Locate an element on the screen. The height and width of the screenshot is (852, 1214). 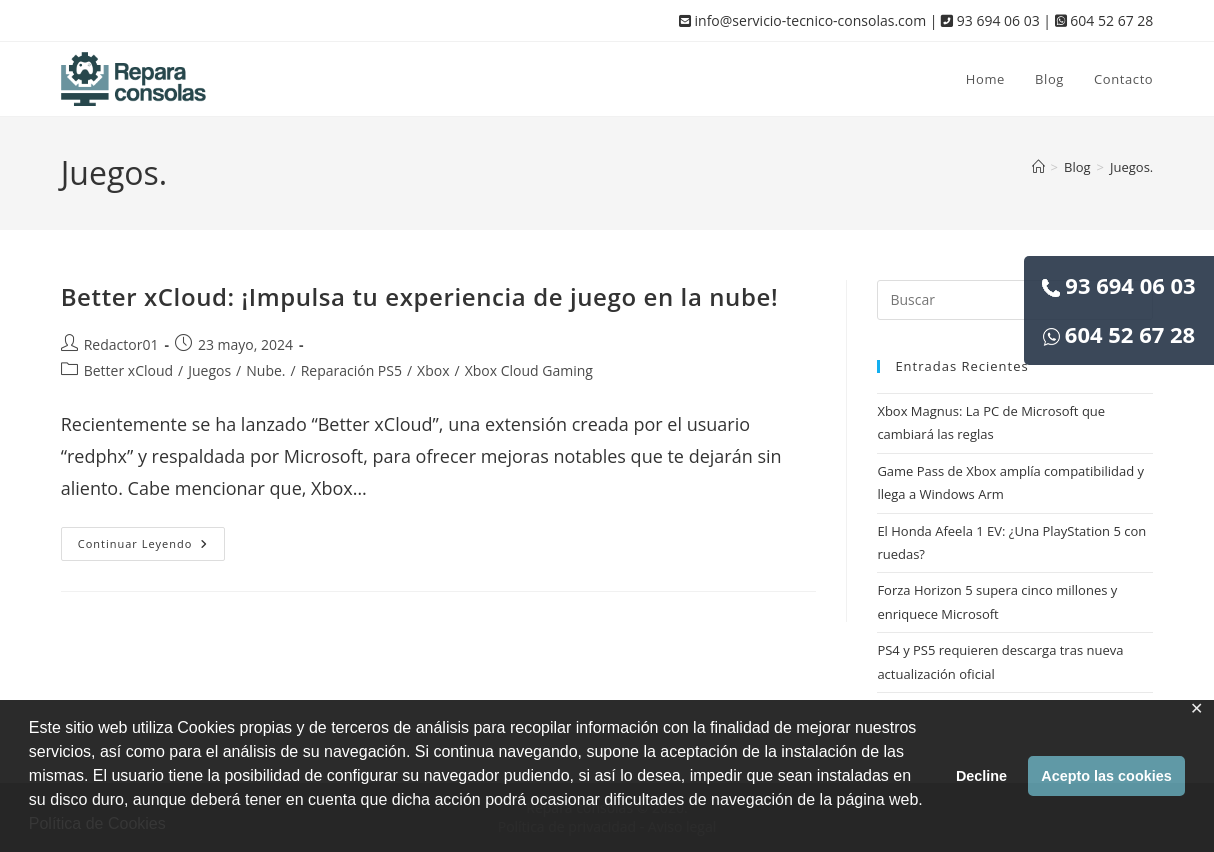
Better xCloud is located at coordinates (128, 370).